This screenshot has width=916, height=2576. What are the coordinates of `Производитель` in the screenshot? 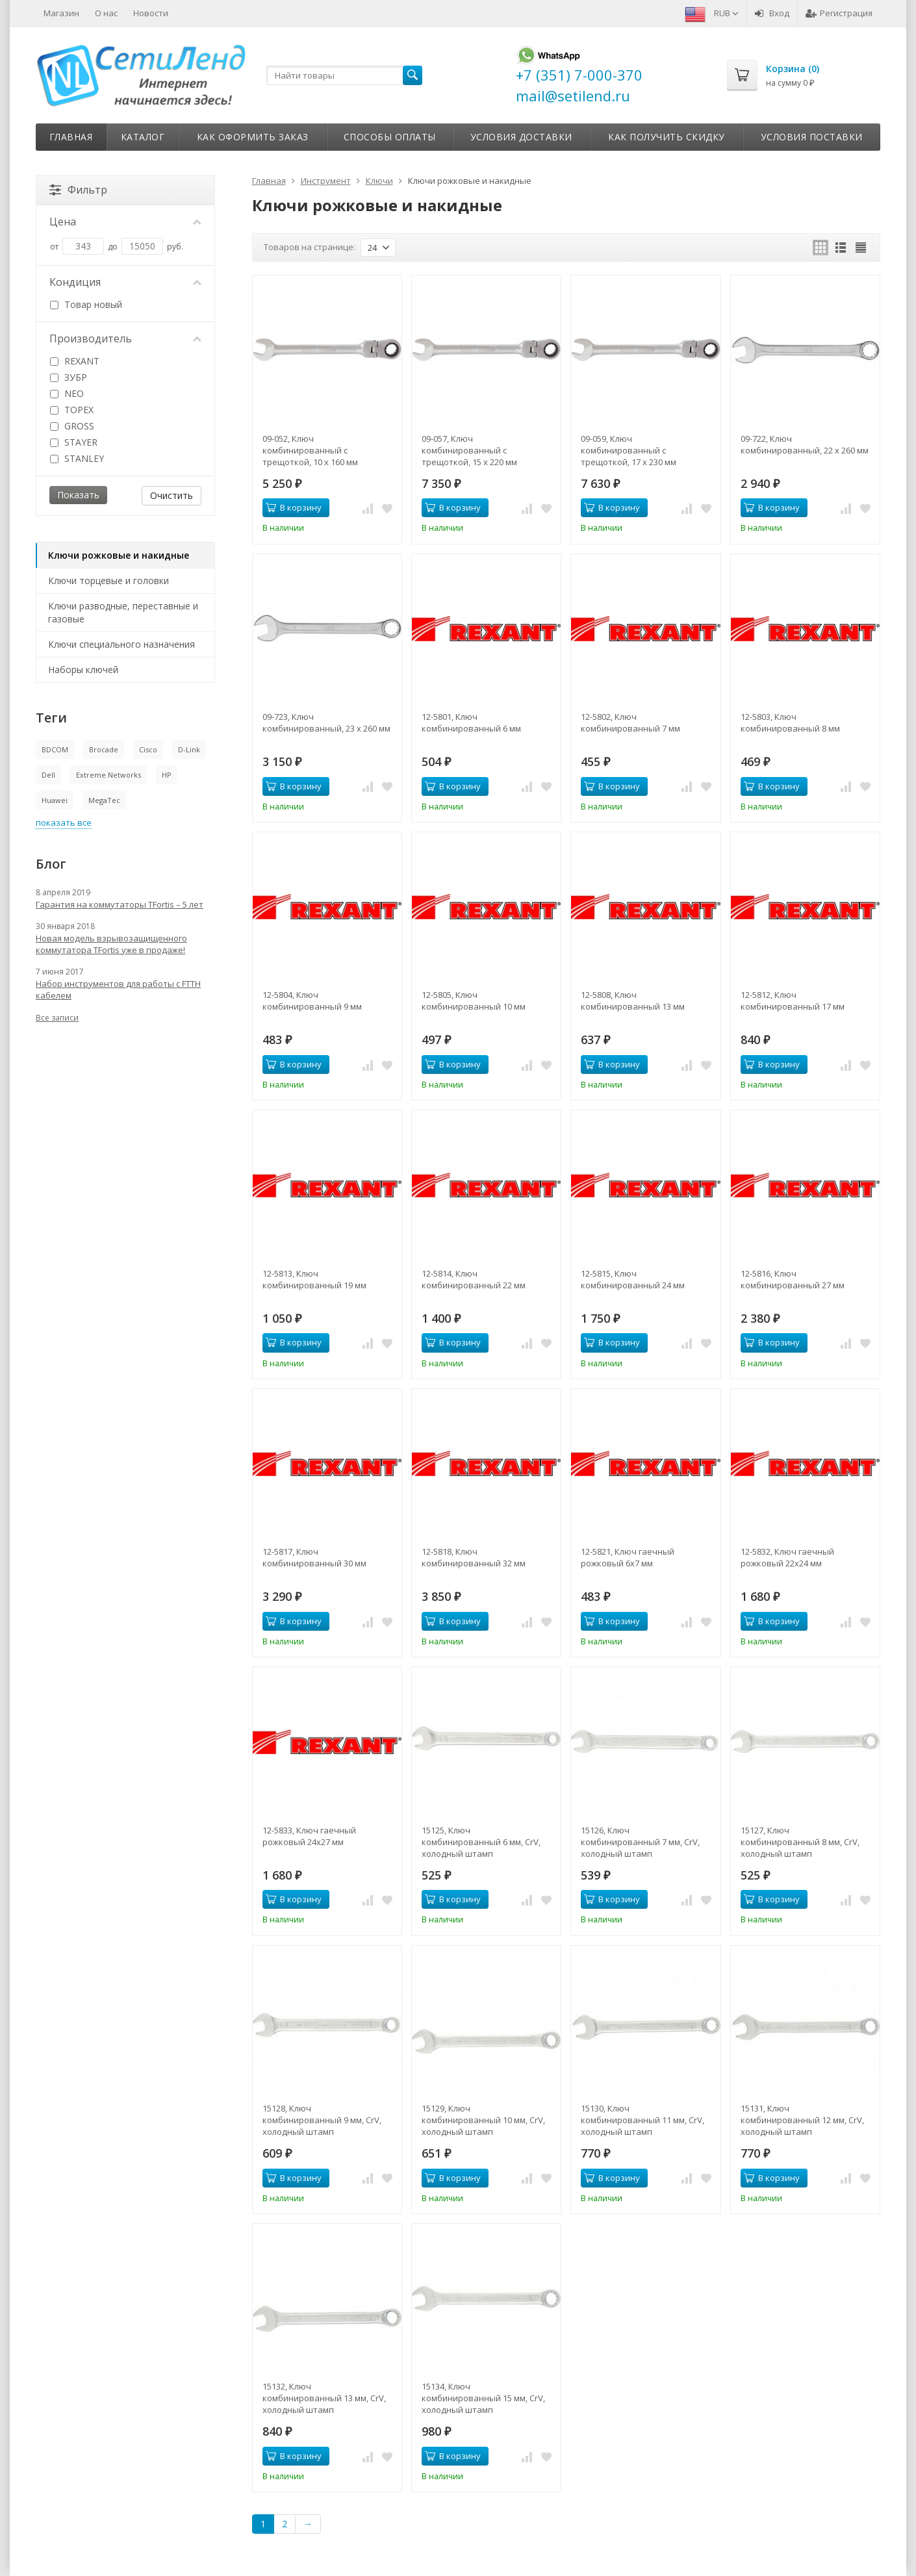 It's located at (125, 338).